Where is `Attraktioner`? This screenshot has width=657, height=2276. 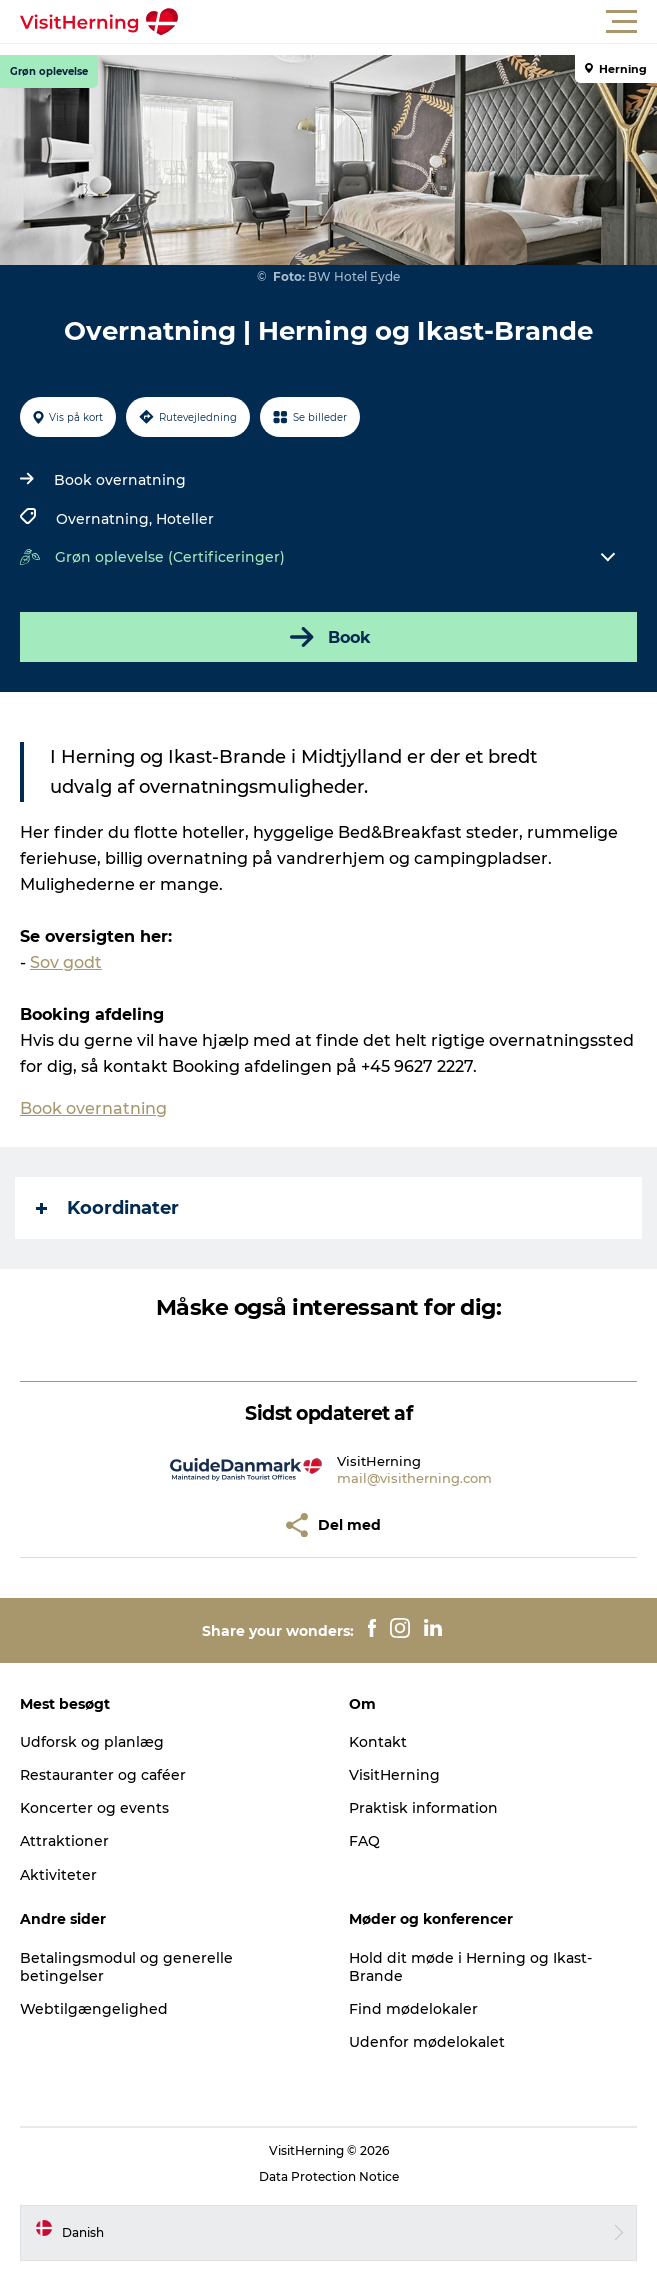
Attraktioner is located at coordinates (64, 1841).